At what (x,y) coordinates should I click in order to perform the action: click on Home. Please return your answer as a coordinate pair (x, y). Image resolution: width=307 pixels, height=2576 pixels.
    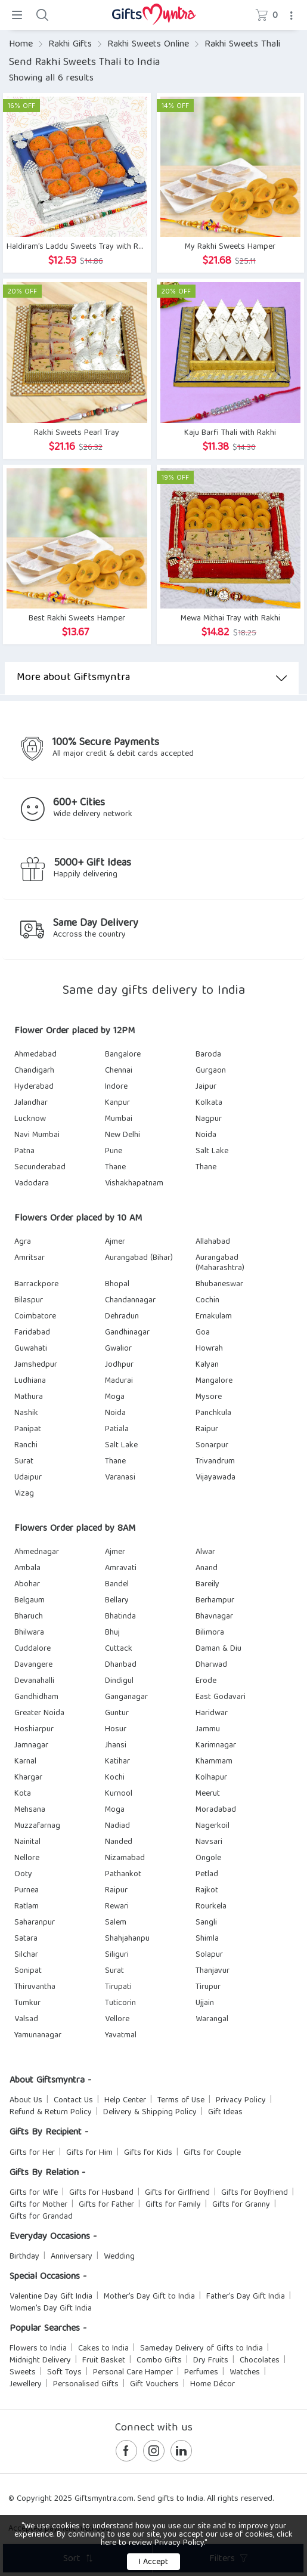
    Looking at the image, I should click on (21, 44).